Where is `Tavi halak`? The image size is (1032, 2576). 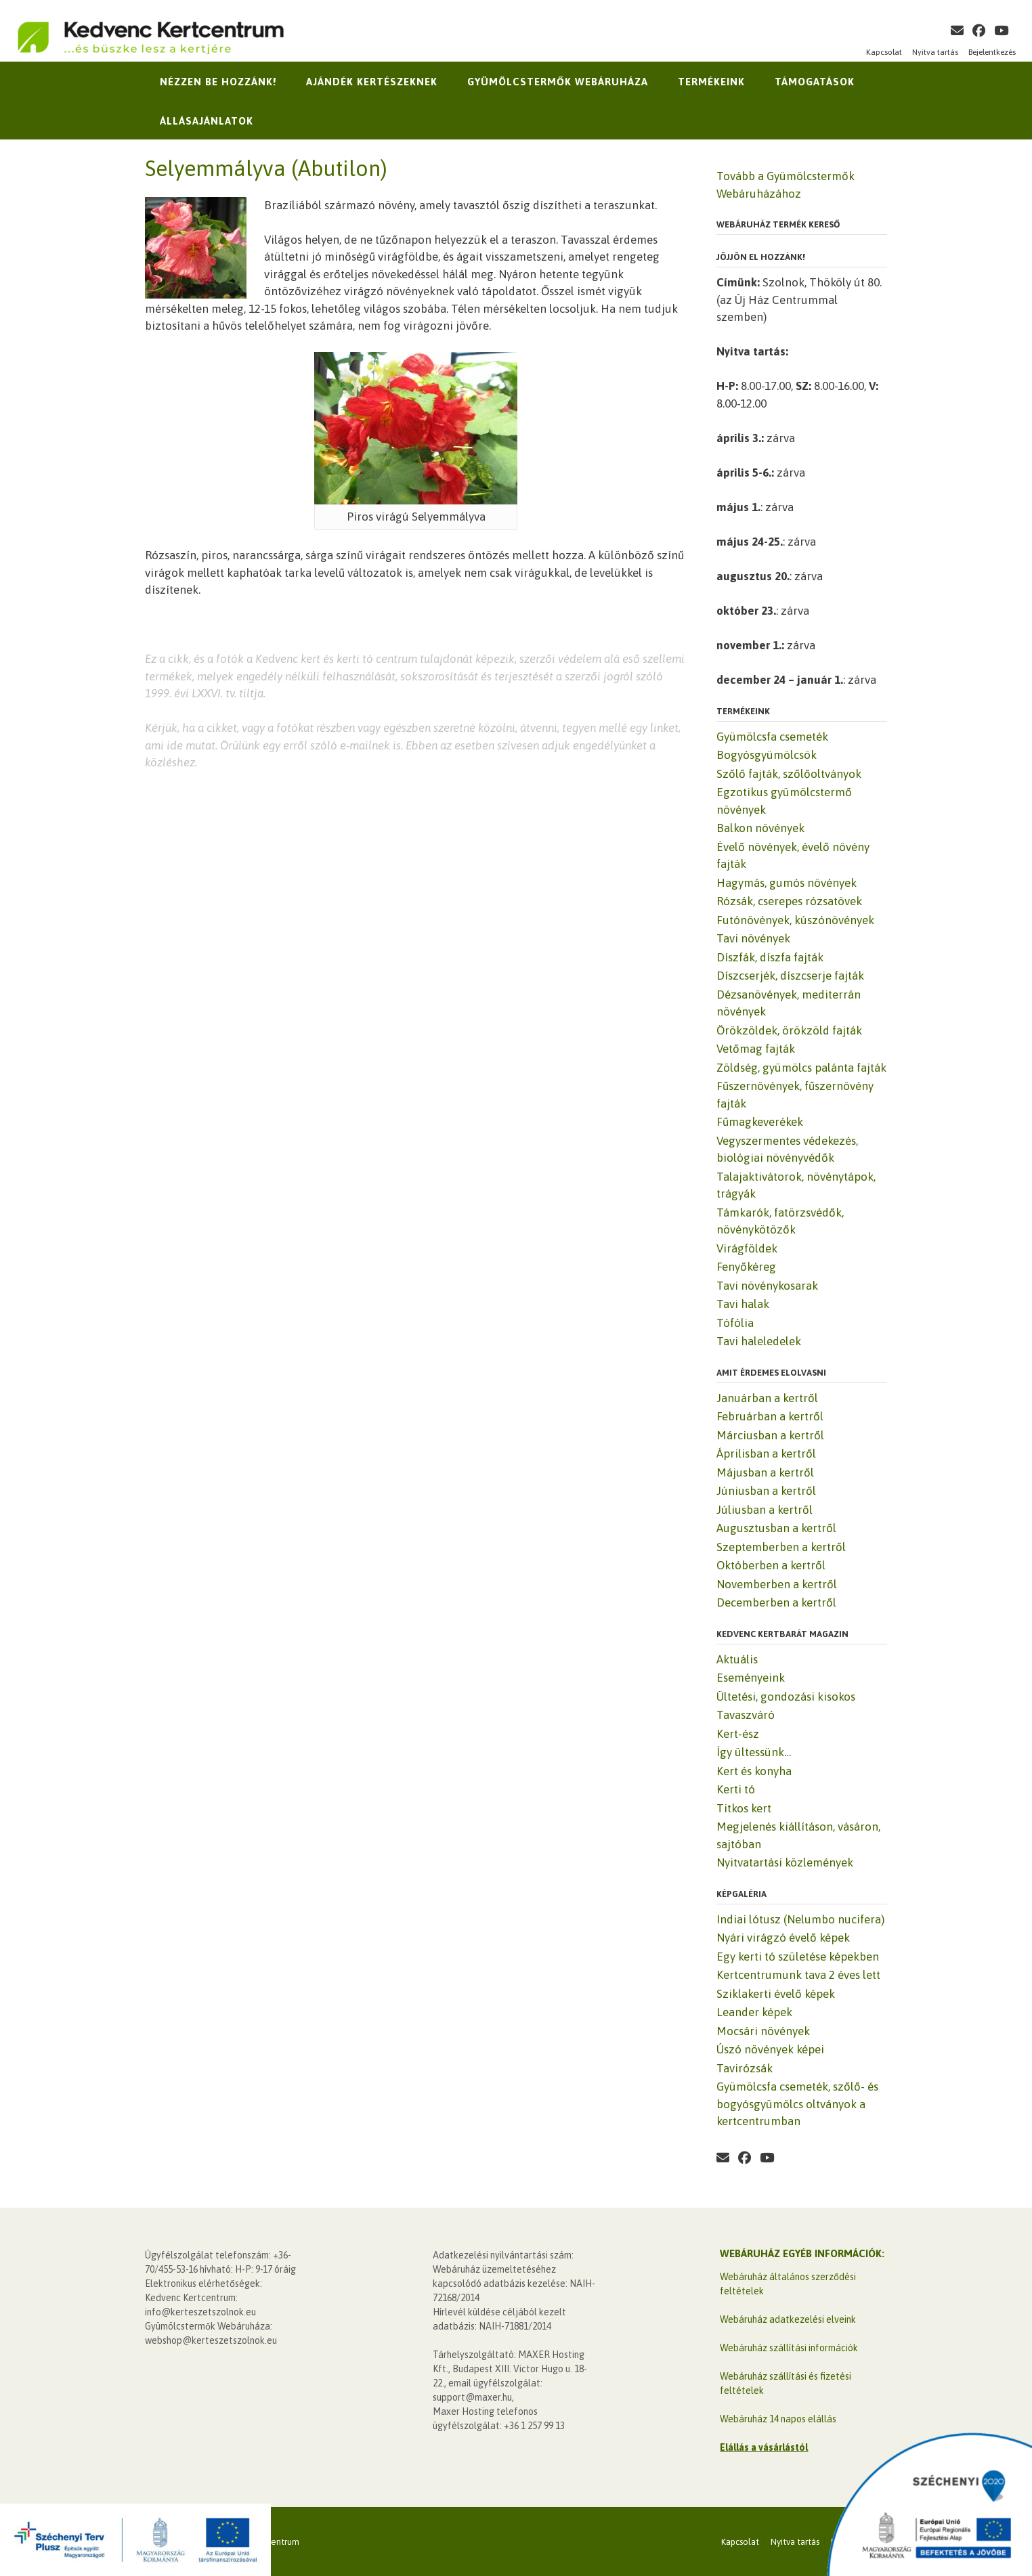 Tavi halak is located at coordinates (742, 1304).